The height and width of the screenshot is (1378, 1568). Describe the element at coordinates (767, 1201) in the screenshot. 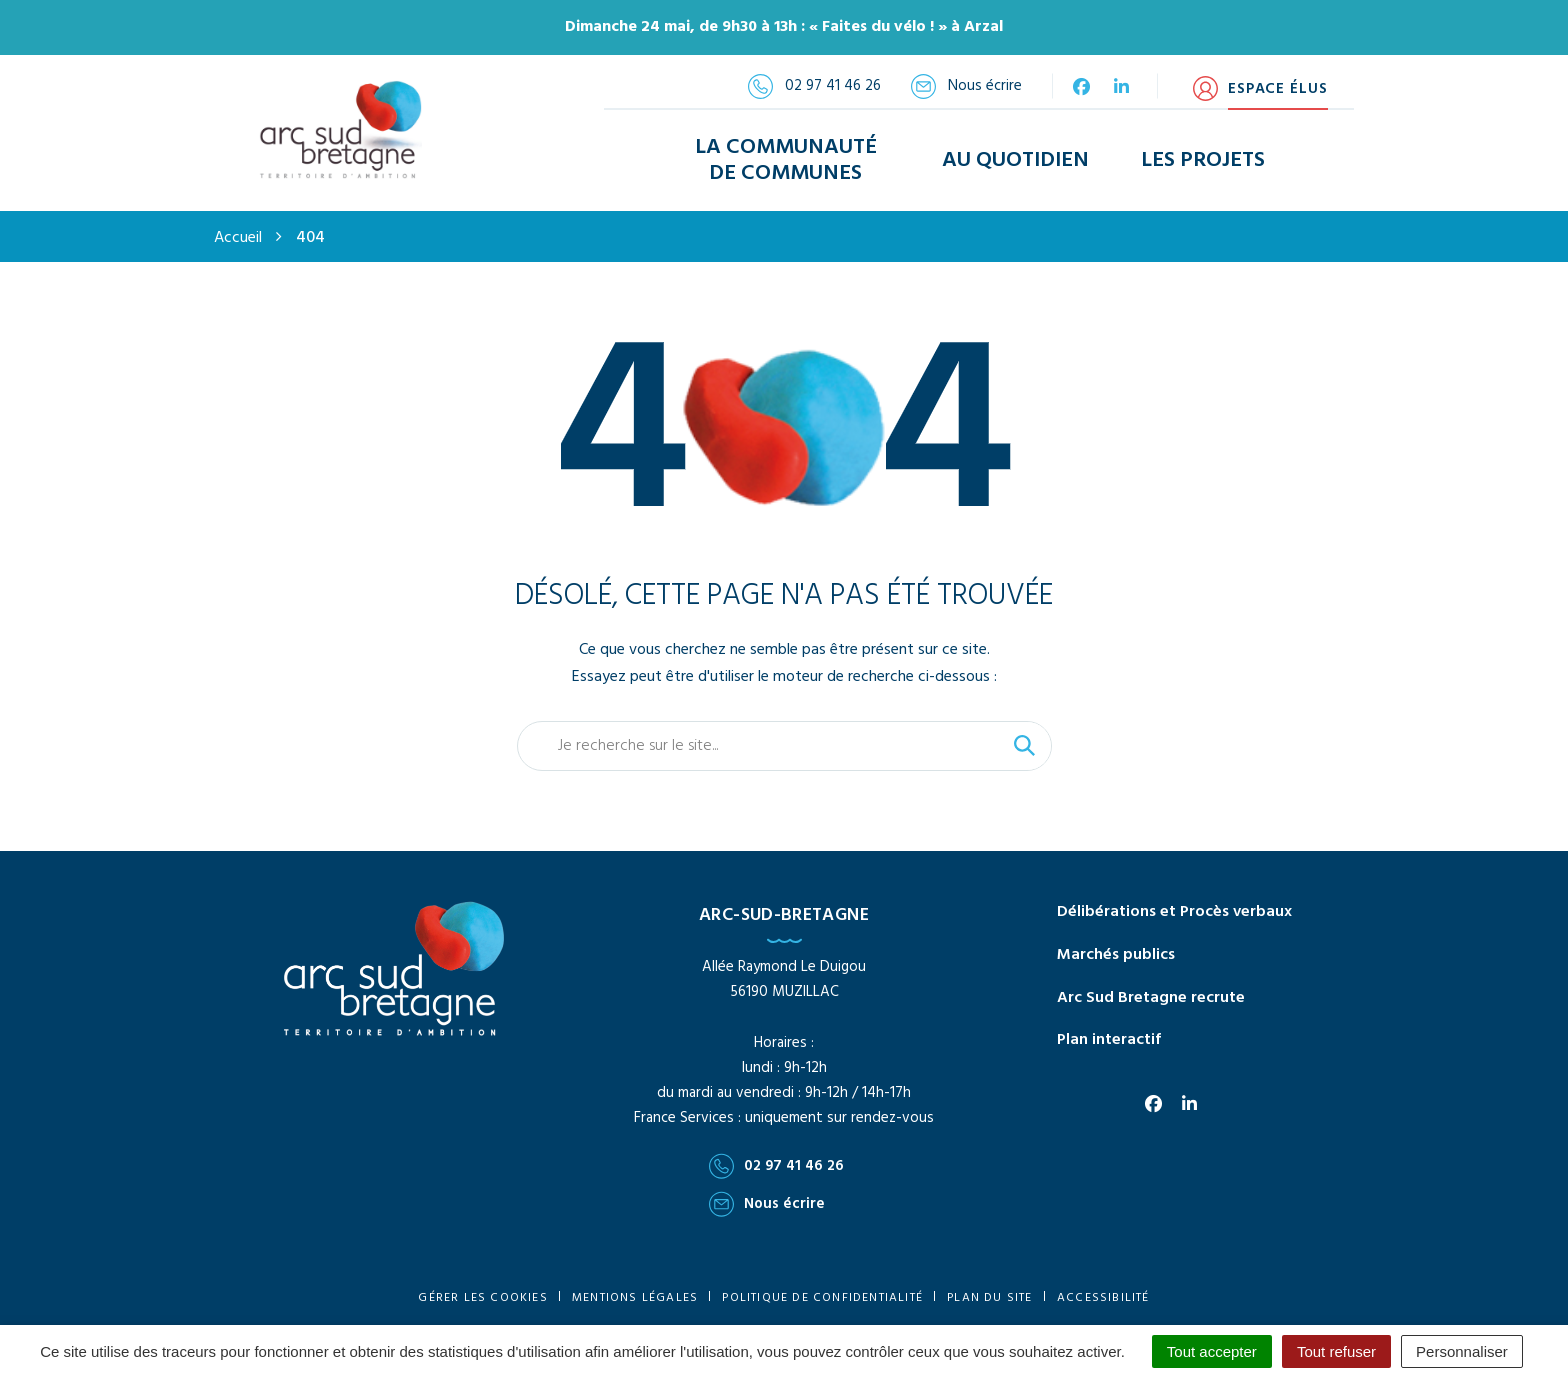

I see `Nous écrire` at that location.